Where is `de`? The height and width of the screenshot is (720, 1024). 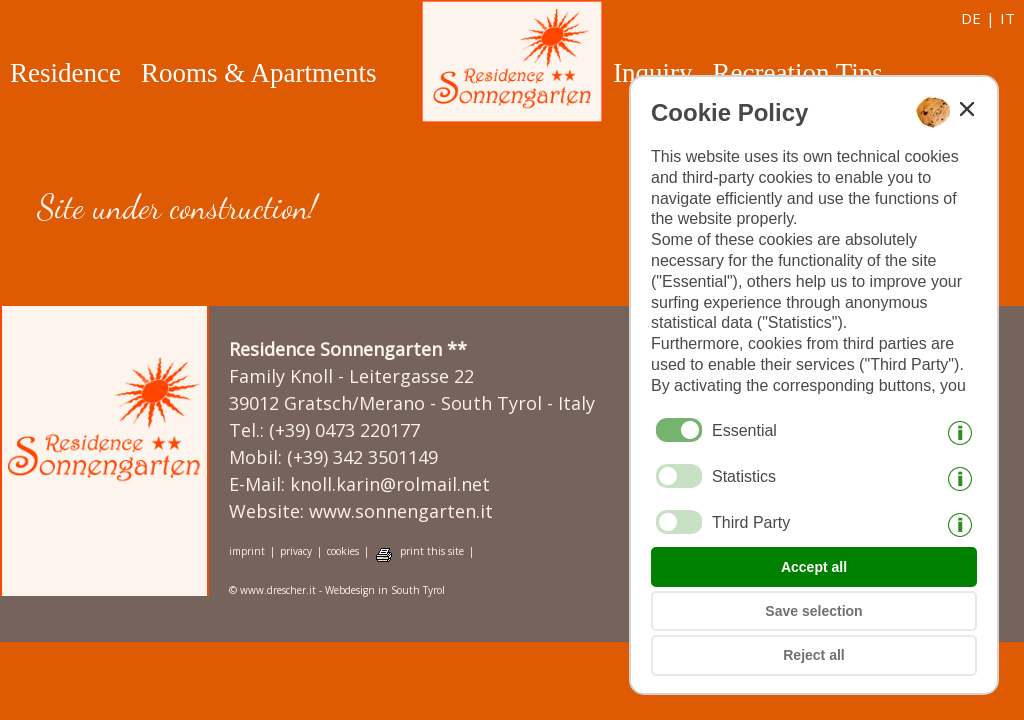 de is located at coordinates (971, 18).